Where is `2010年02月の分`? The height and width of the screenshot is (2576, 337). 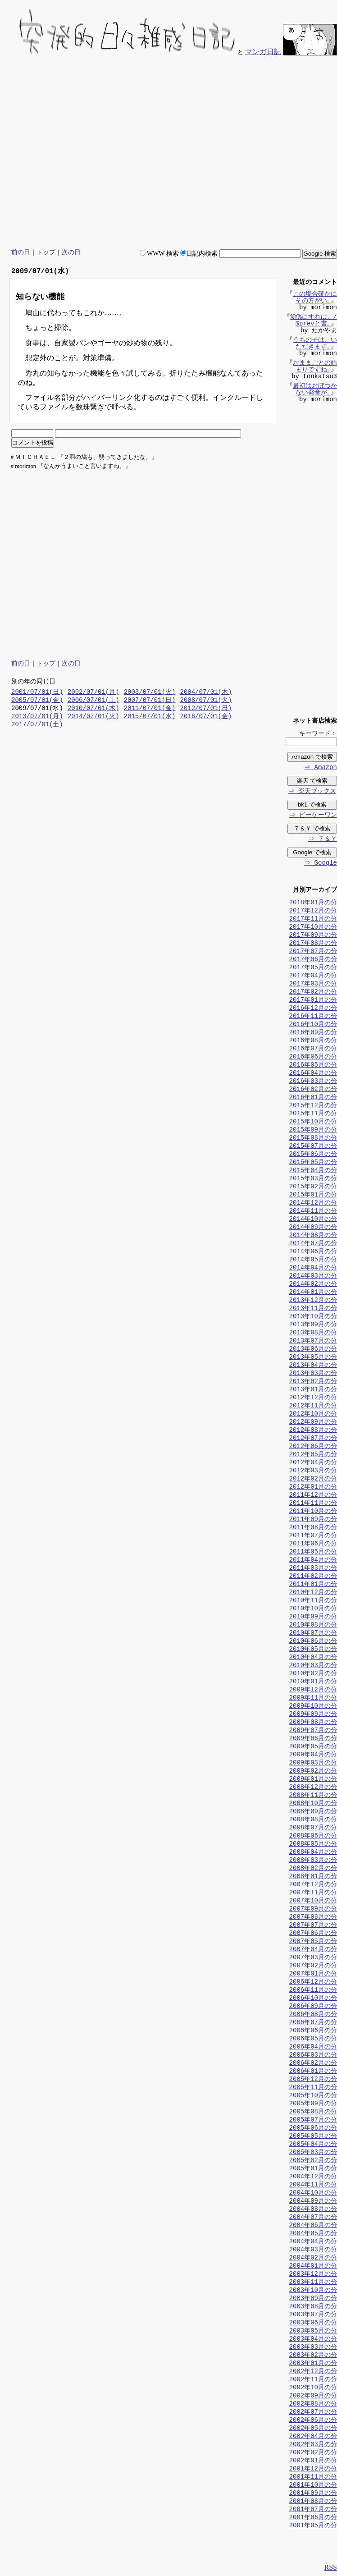 2010年02月の分 is located at coordinates (313, 1674).